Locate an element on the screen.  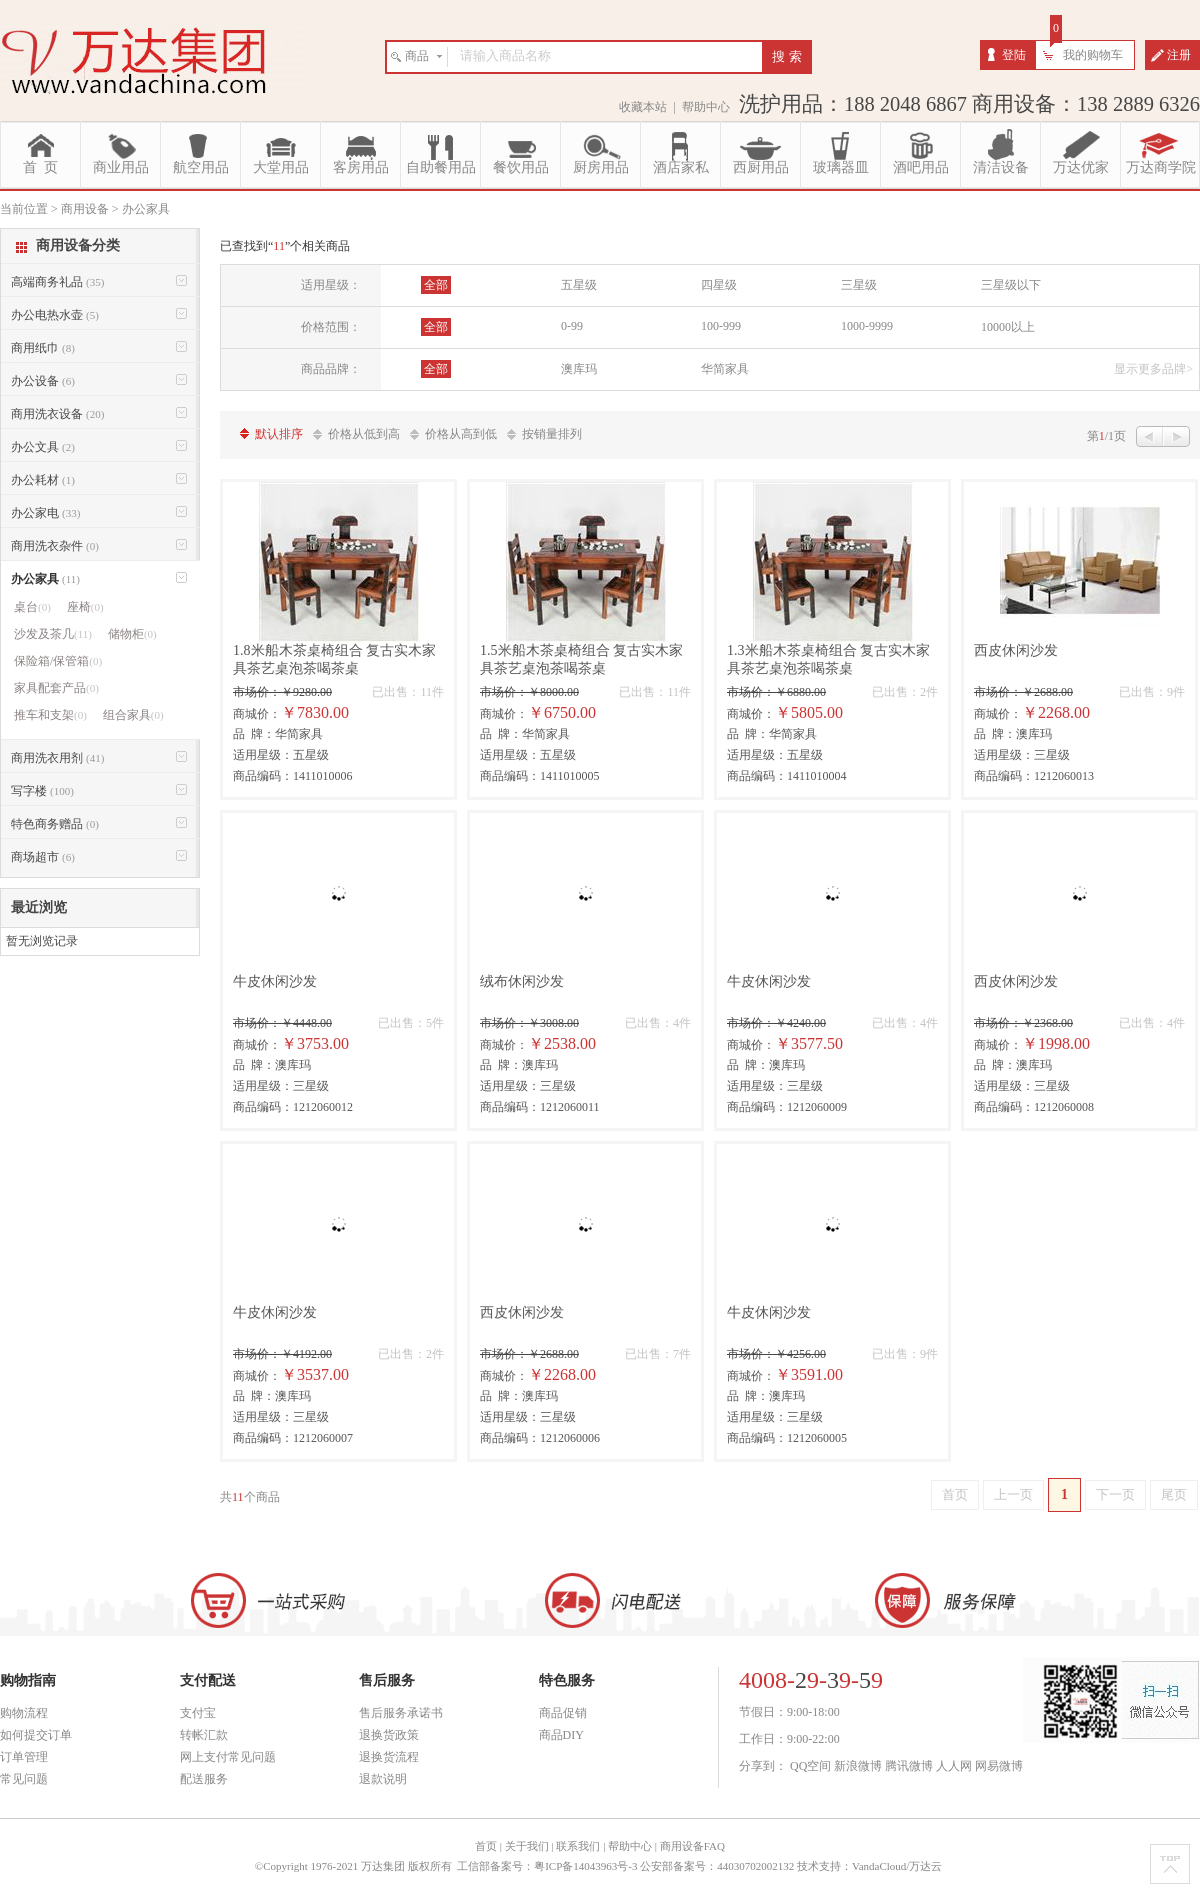
四星级 is located at coordinates (719, 285).